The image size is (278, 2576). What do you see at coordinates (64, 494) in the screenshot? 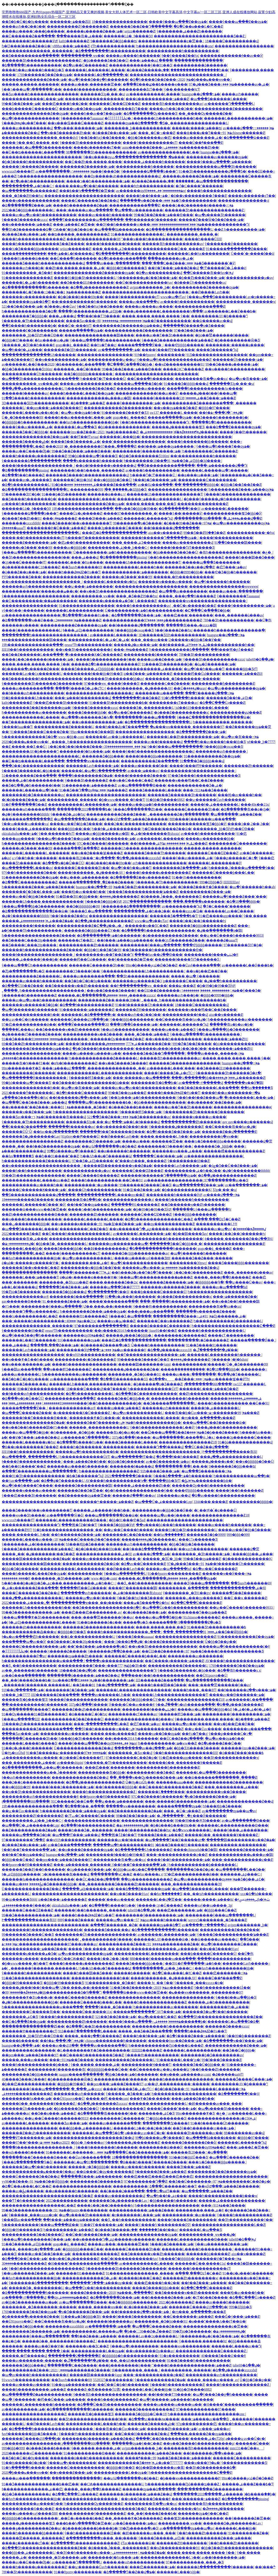
I see `91���þ�Ʒһ������` at bounding box center [64, 494].